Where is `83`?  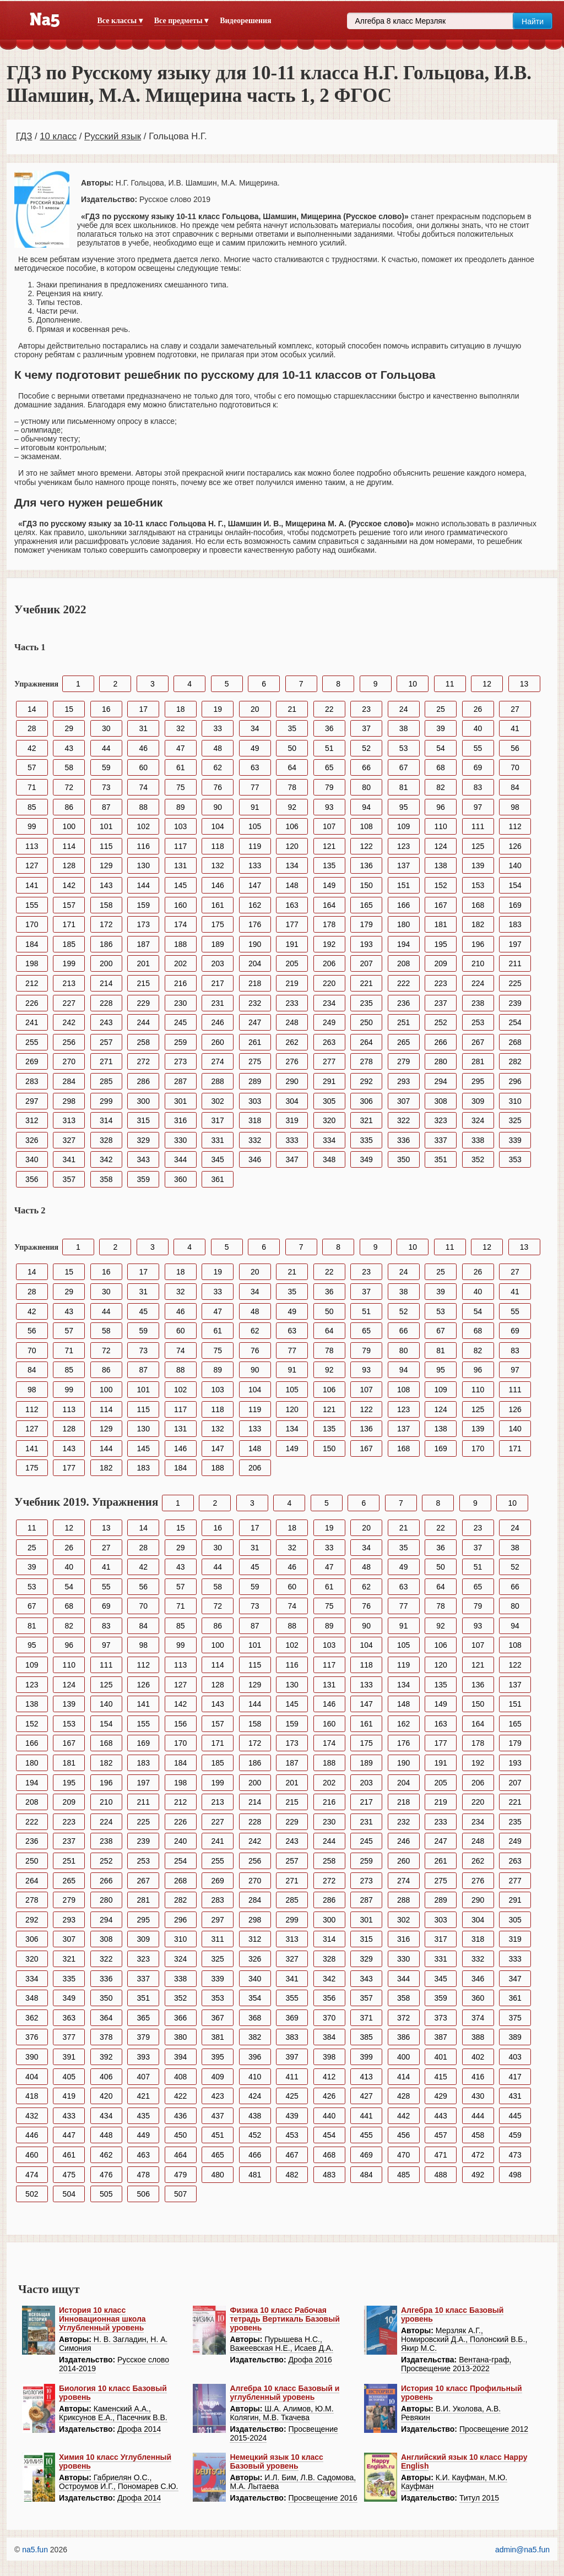
83 is located at coordinates (478, 787).